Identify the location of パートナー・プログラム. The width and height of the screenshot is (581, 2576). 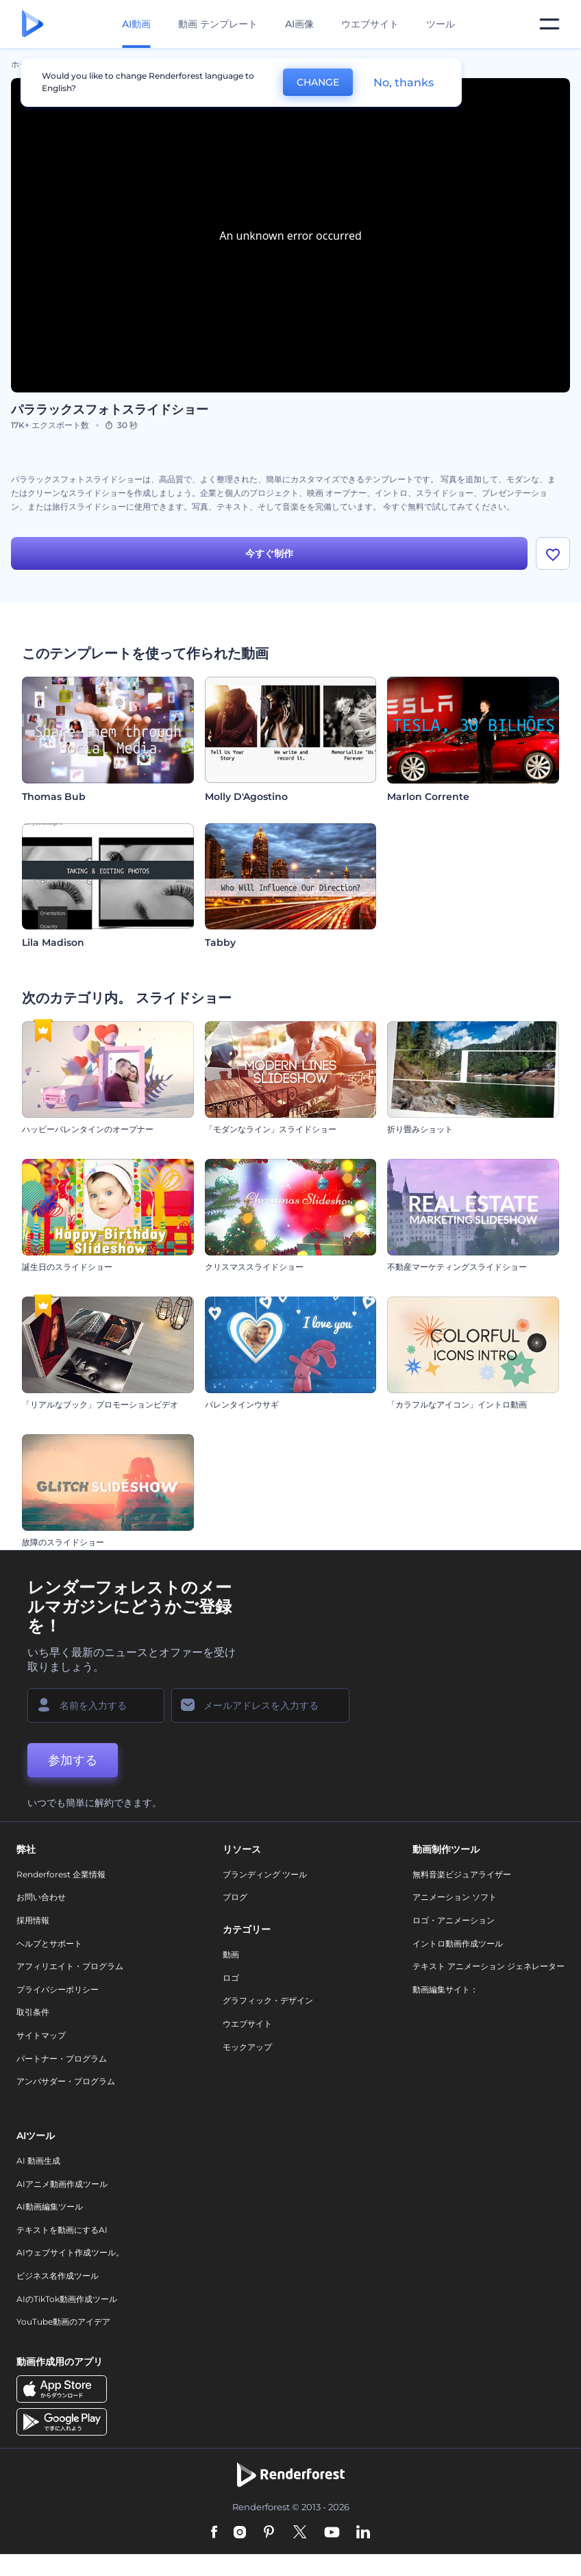
(61, 2058).